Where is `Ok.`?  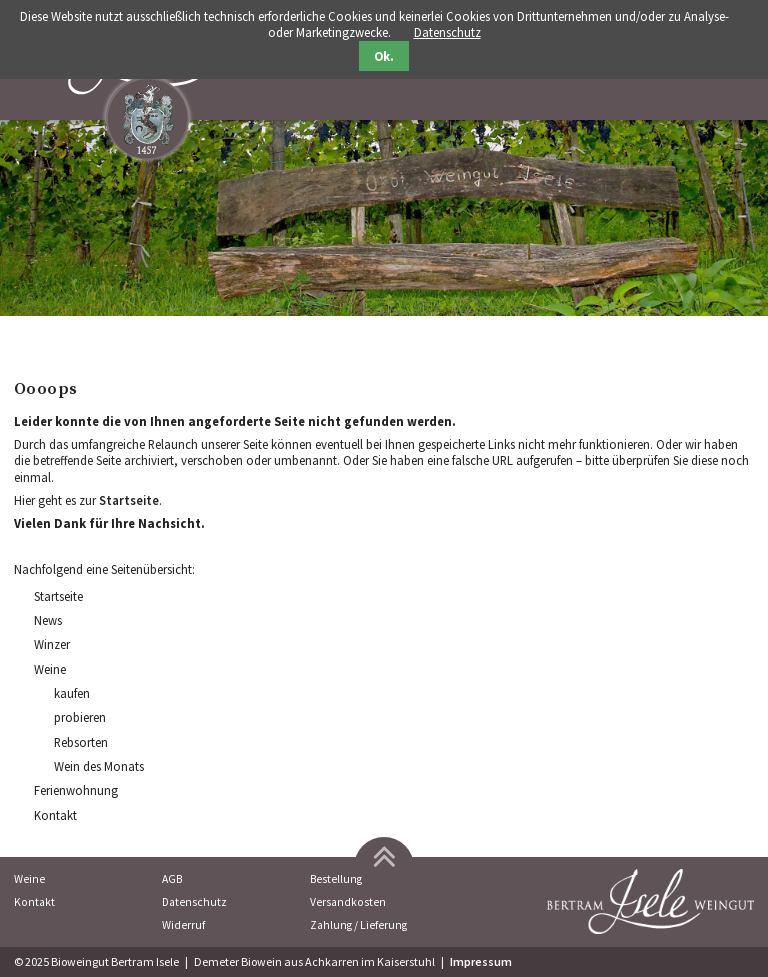
Ok. is located at coordinates (384, 56).